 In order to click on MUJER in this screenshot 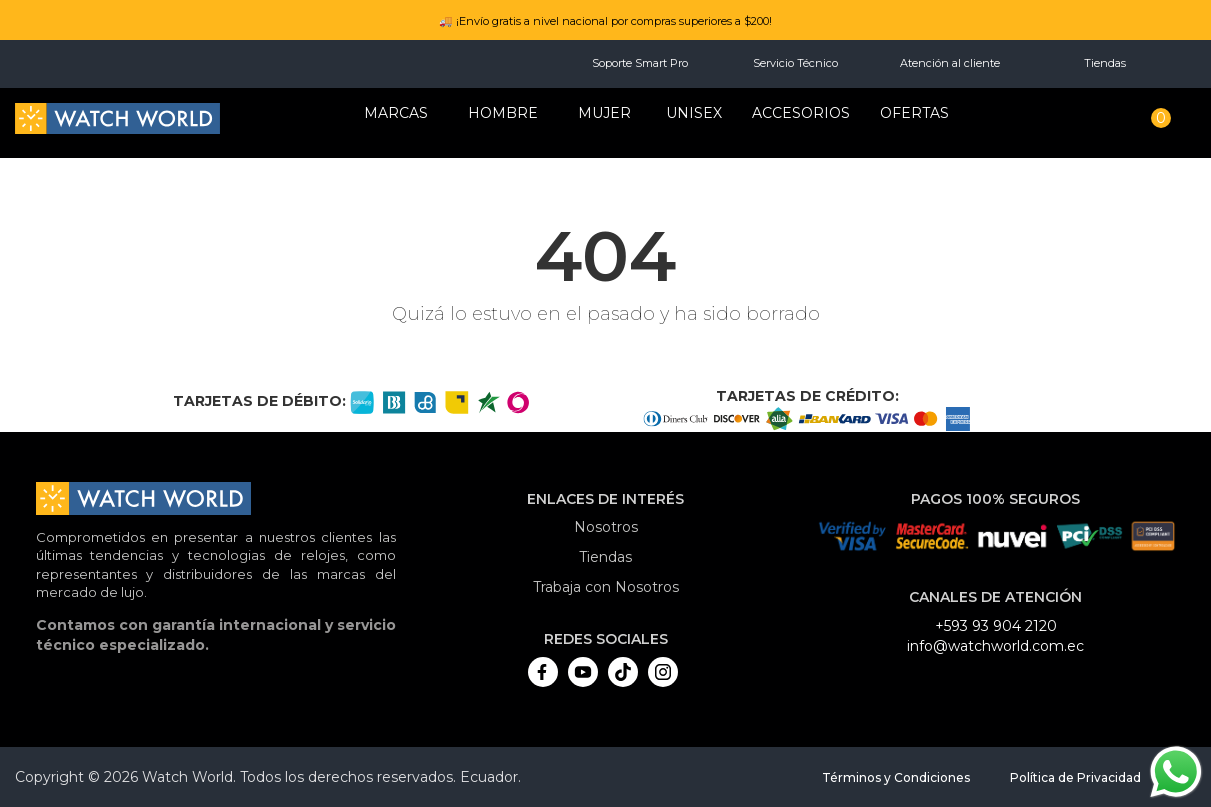, I will do `click(604, 113)`.